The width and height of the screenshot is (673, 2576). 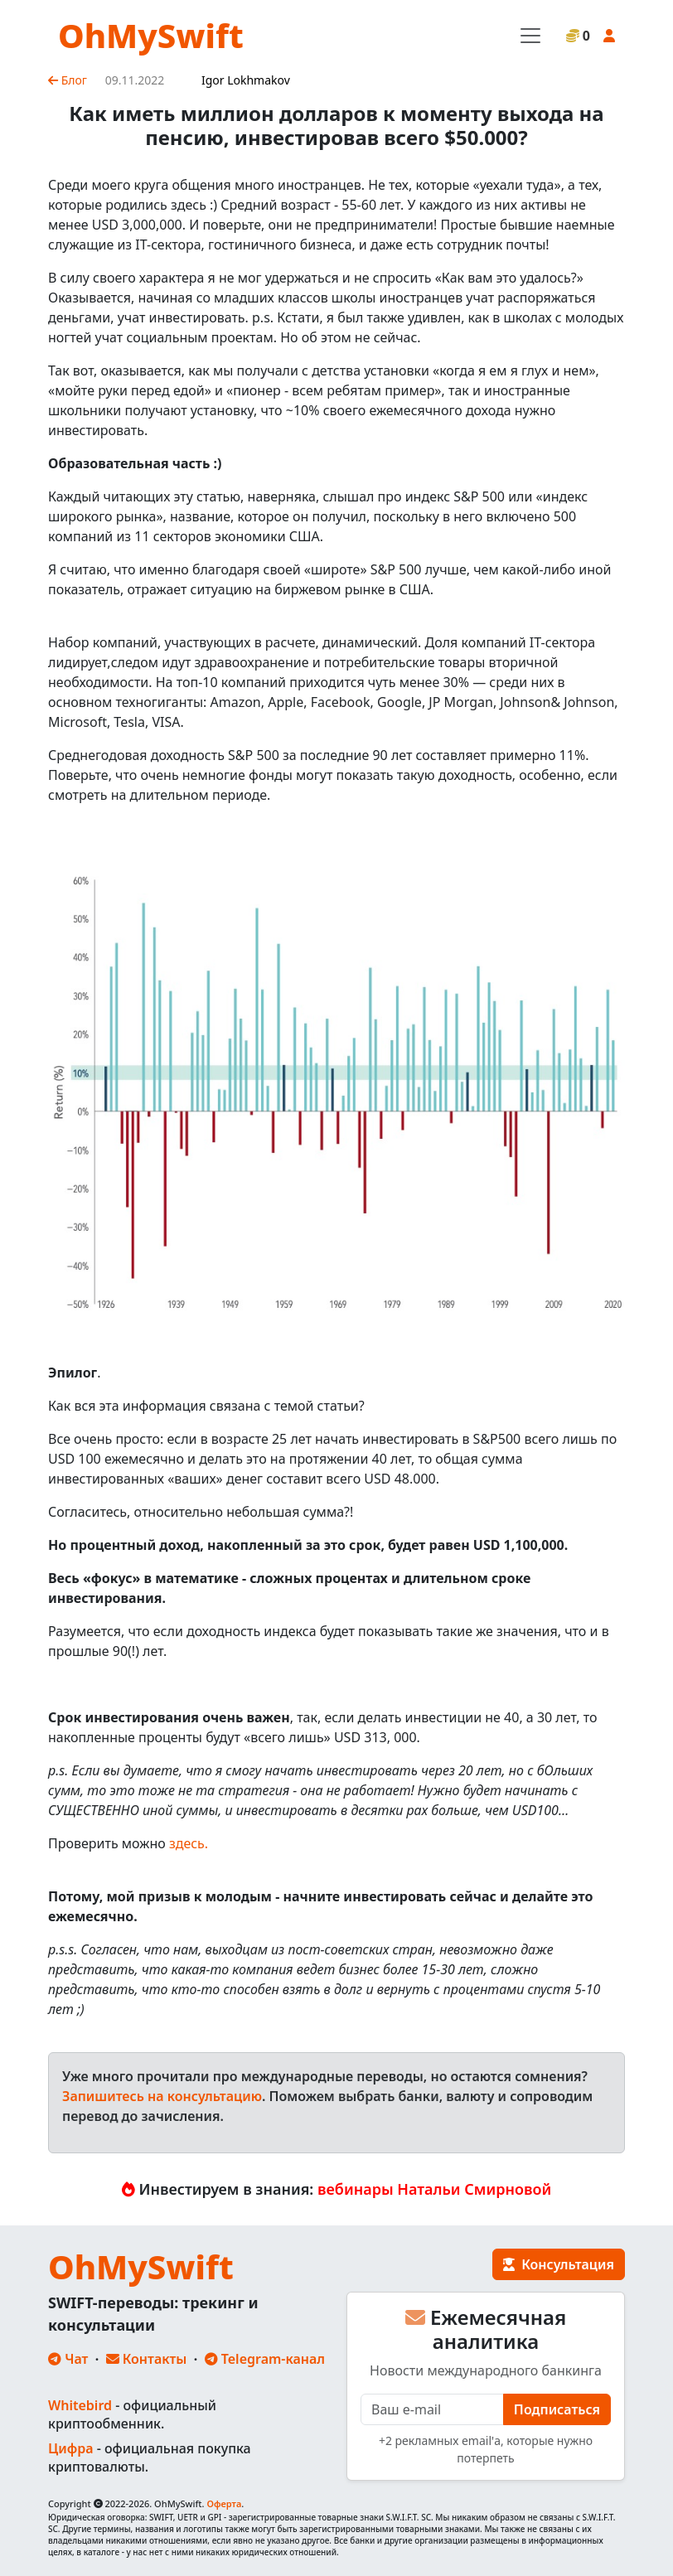 I want to click on Чат, so click(x=68, y=2359).